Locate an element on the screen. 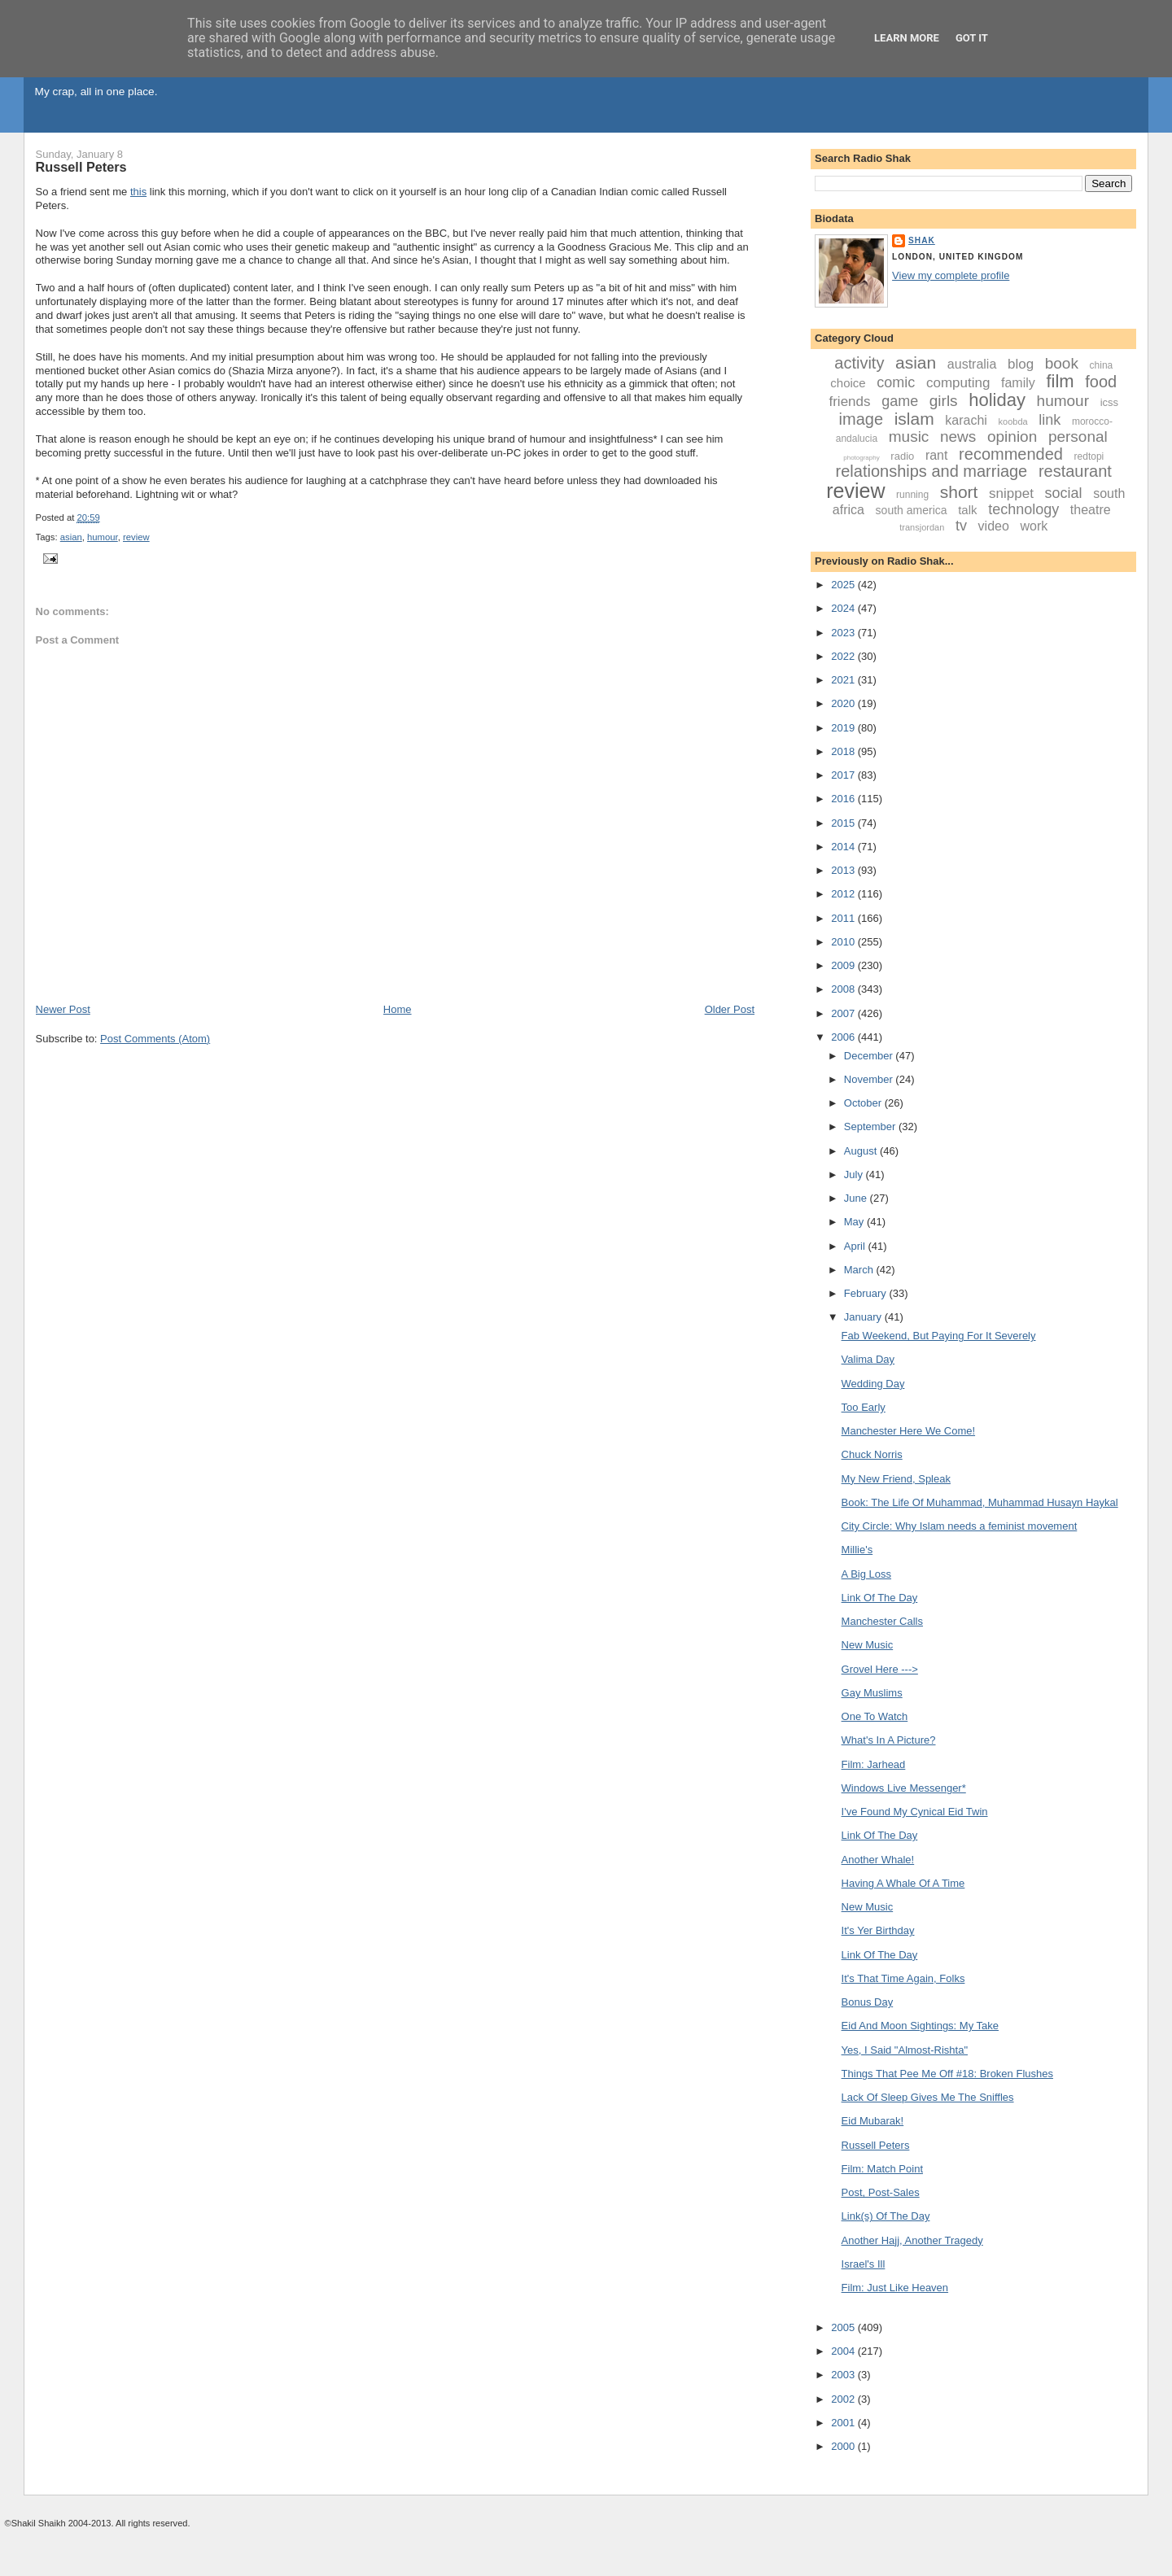 Image resolution: width=1172 pixels, height=2576 pixels. family is located at coordinates (1018, 383).